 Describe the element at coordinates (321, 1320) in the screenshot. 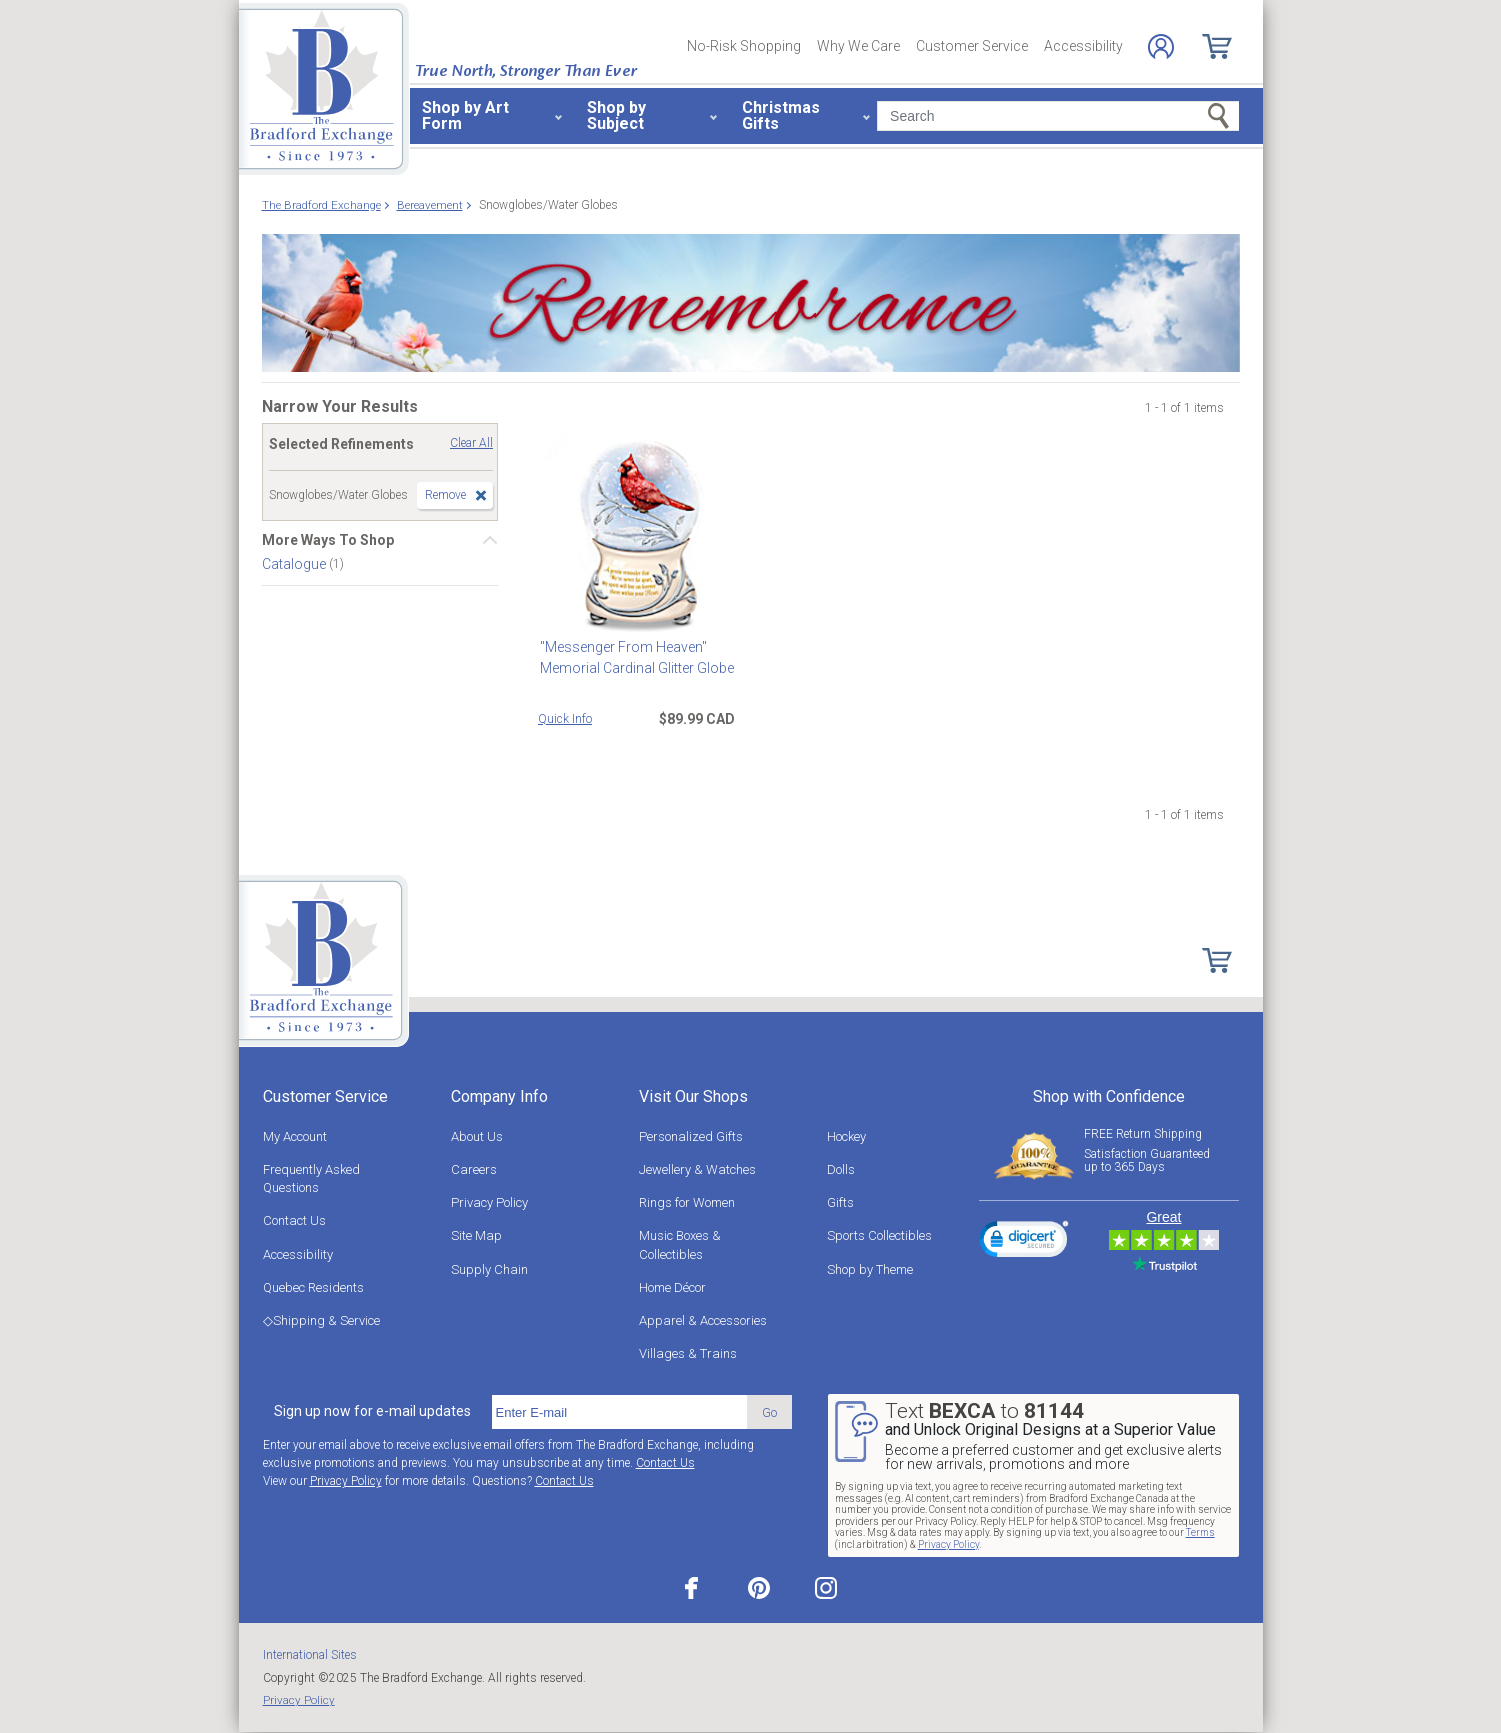

I see `◇Shipping & Service` at that location.